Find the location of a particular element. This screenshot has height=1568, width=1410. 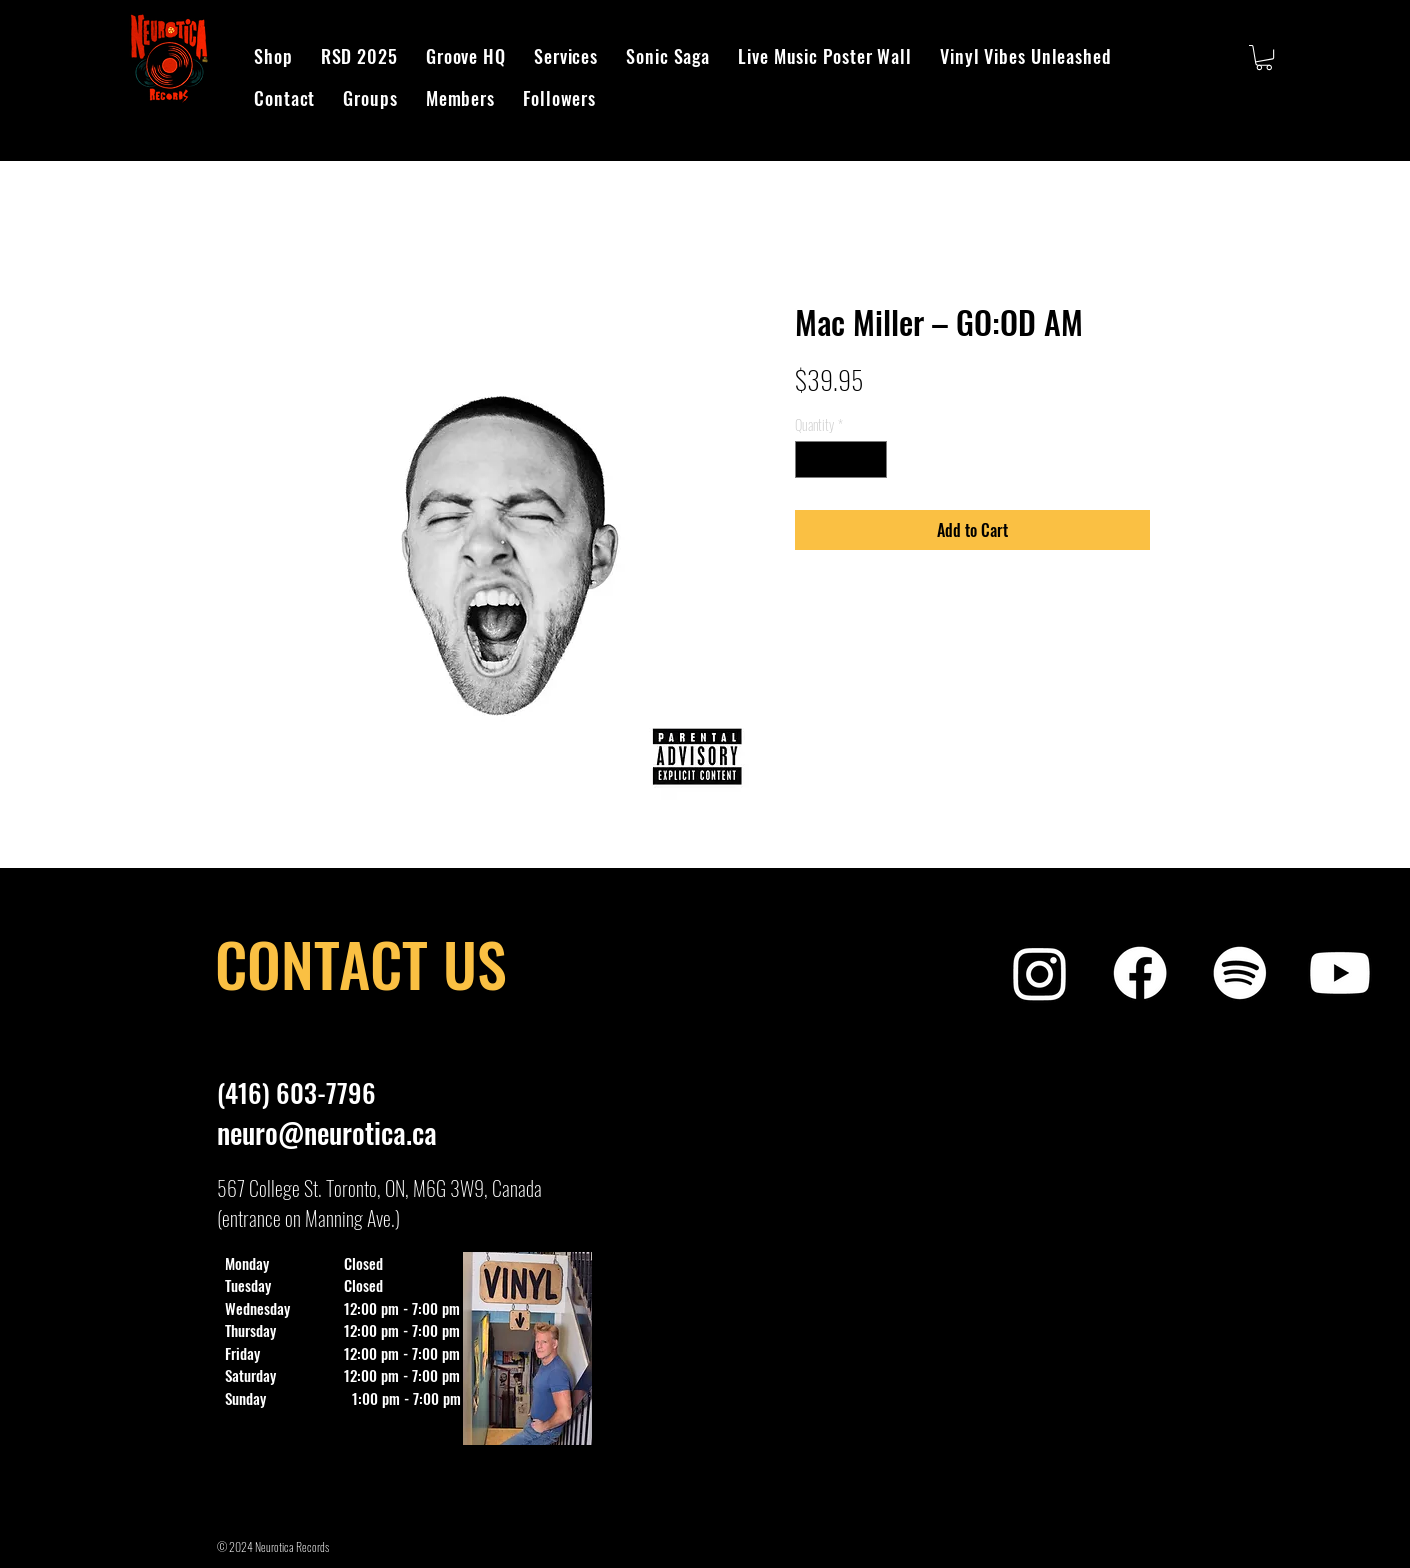

[Neurotica Records Spotify Playlist] is located at coordinates (1240, 973).